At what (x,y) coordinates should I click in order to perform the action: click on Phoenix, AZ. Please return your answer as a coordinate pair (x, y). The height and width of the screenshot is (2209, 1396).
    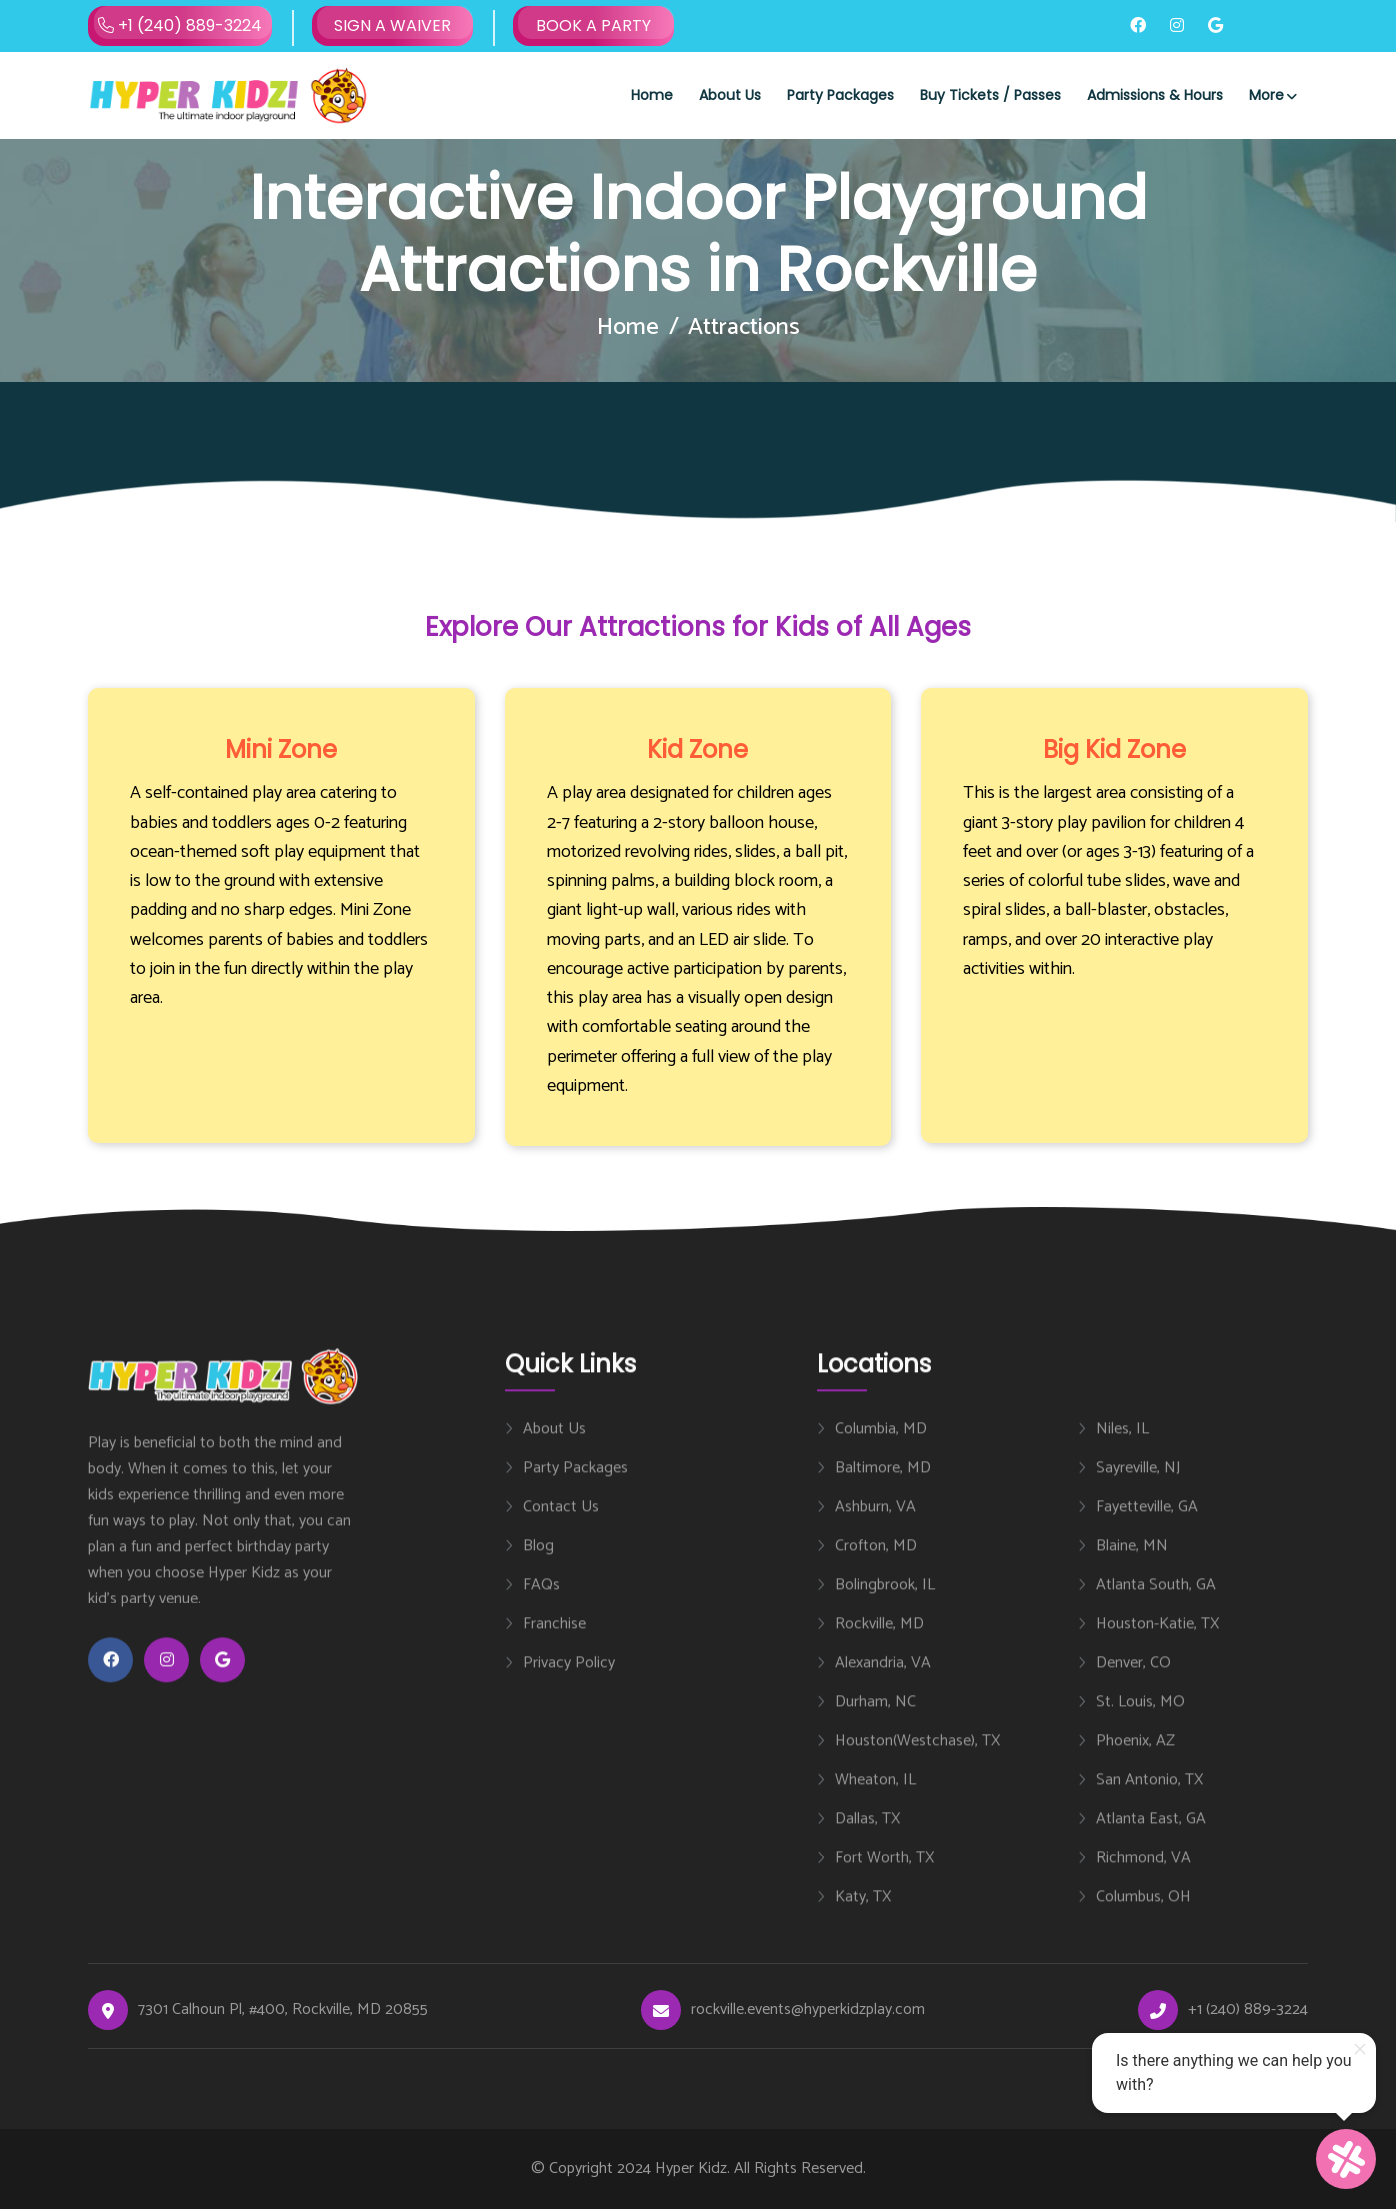
    Looking at the image, I should click on (1135, 1759).